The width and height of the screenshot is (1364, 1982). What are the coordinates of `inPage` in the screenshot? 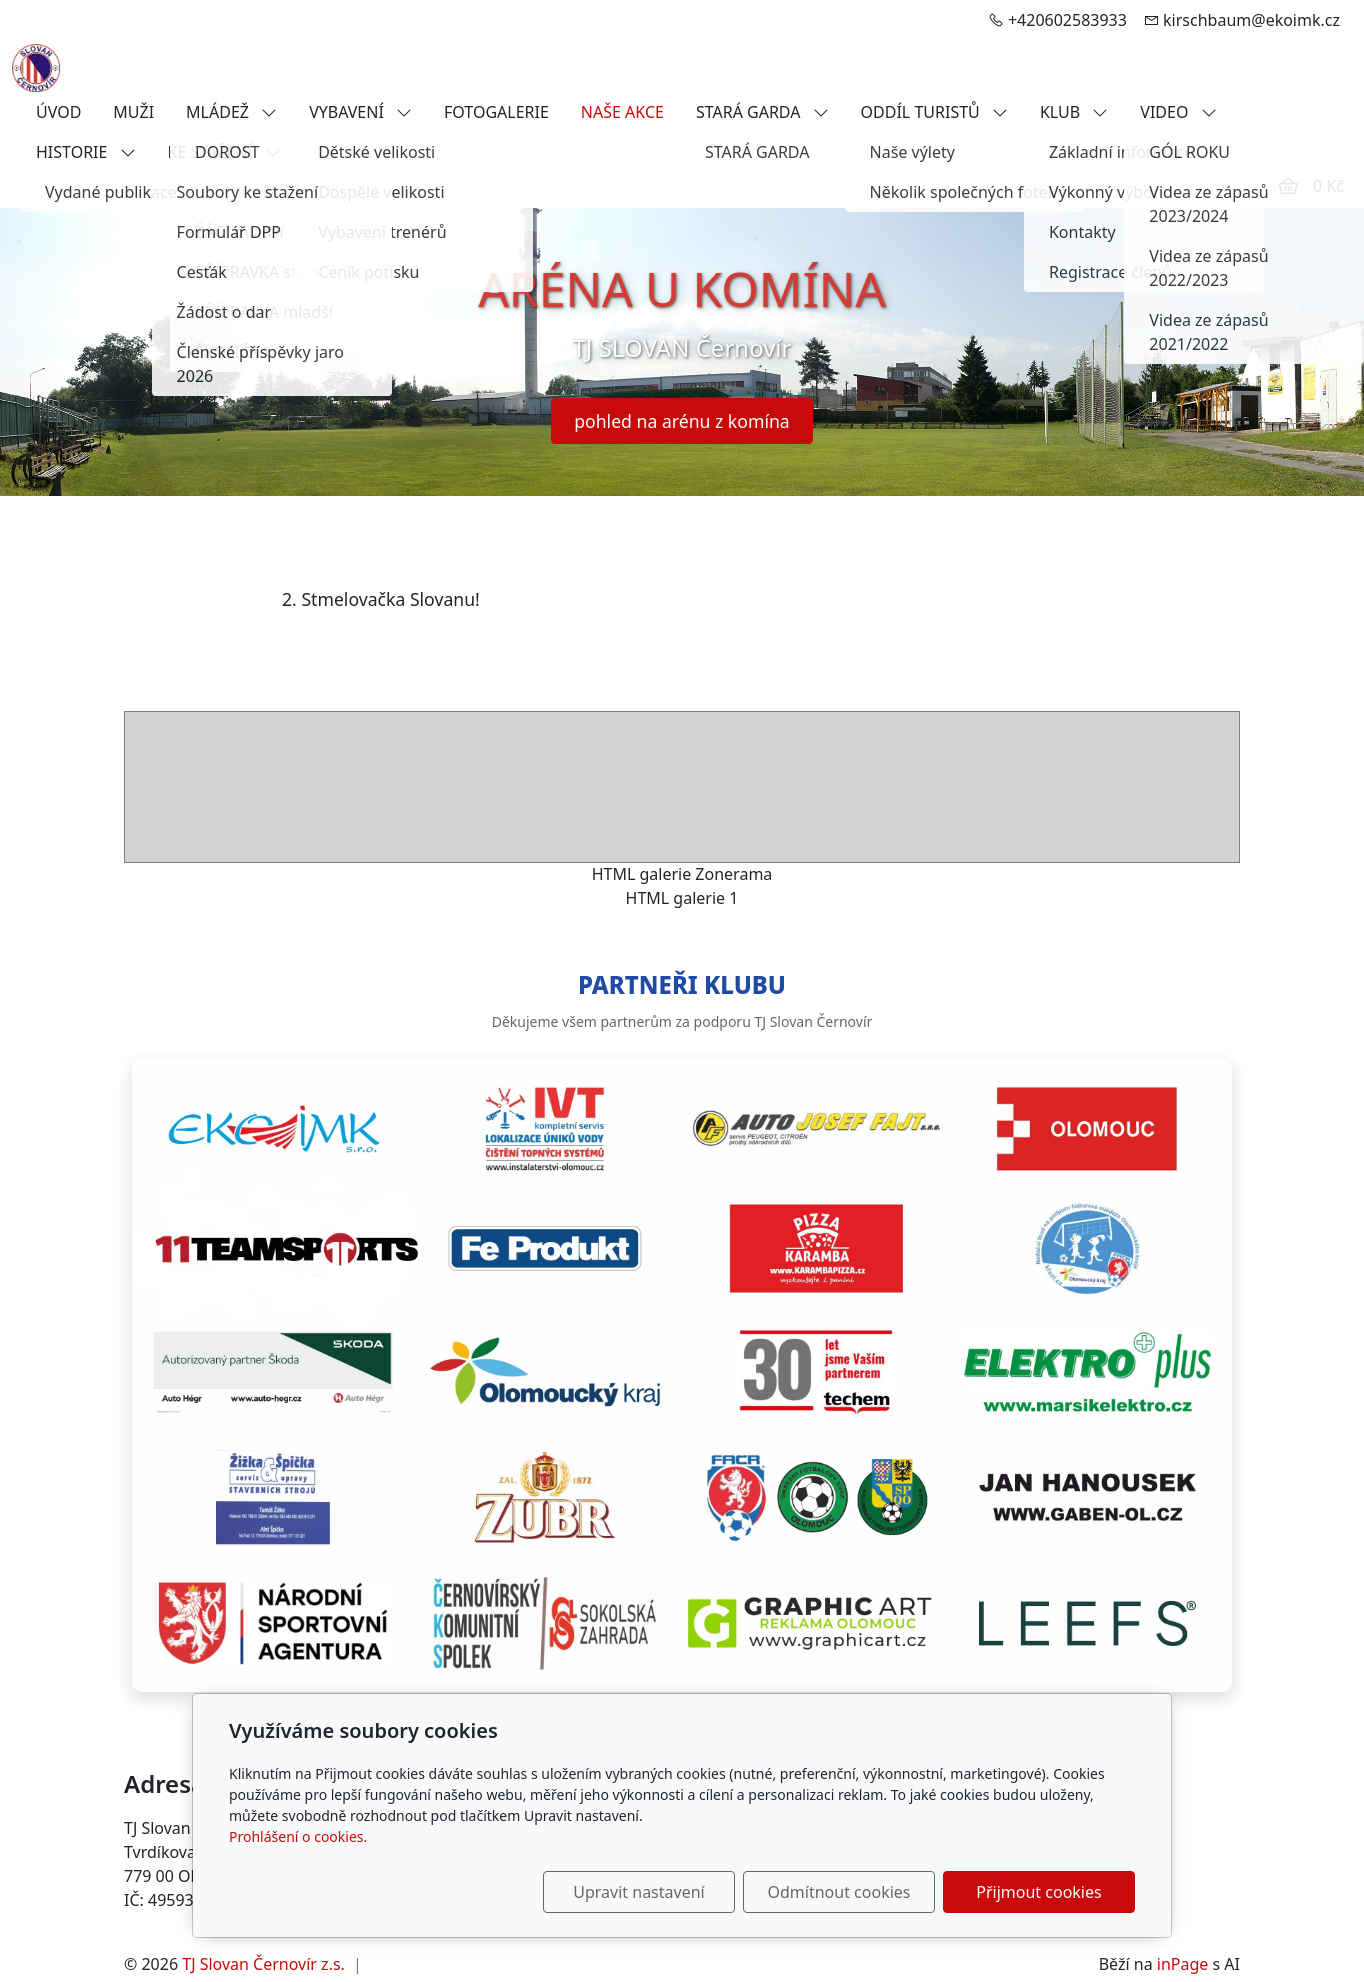 It's located at (1183, 1964).